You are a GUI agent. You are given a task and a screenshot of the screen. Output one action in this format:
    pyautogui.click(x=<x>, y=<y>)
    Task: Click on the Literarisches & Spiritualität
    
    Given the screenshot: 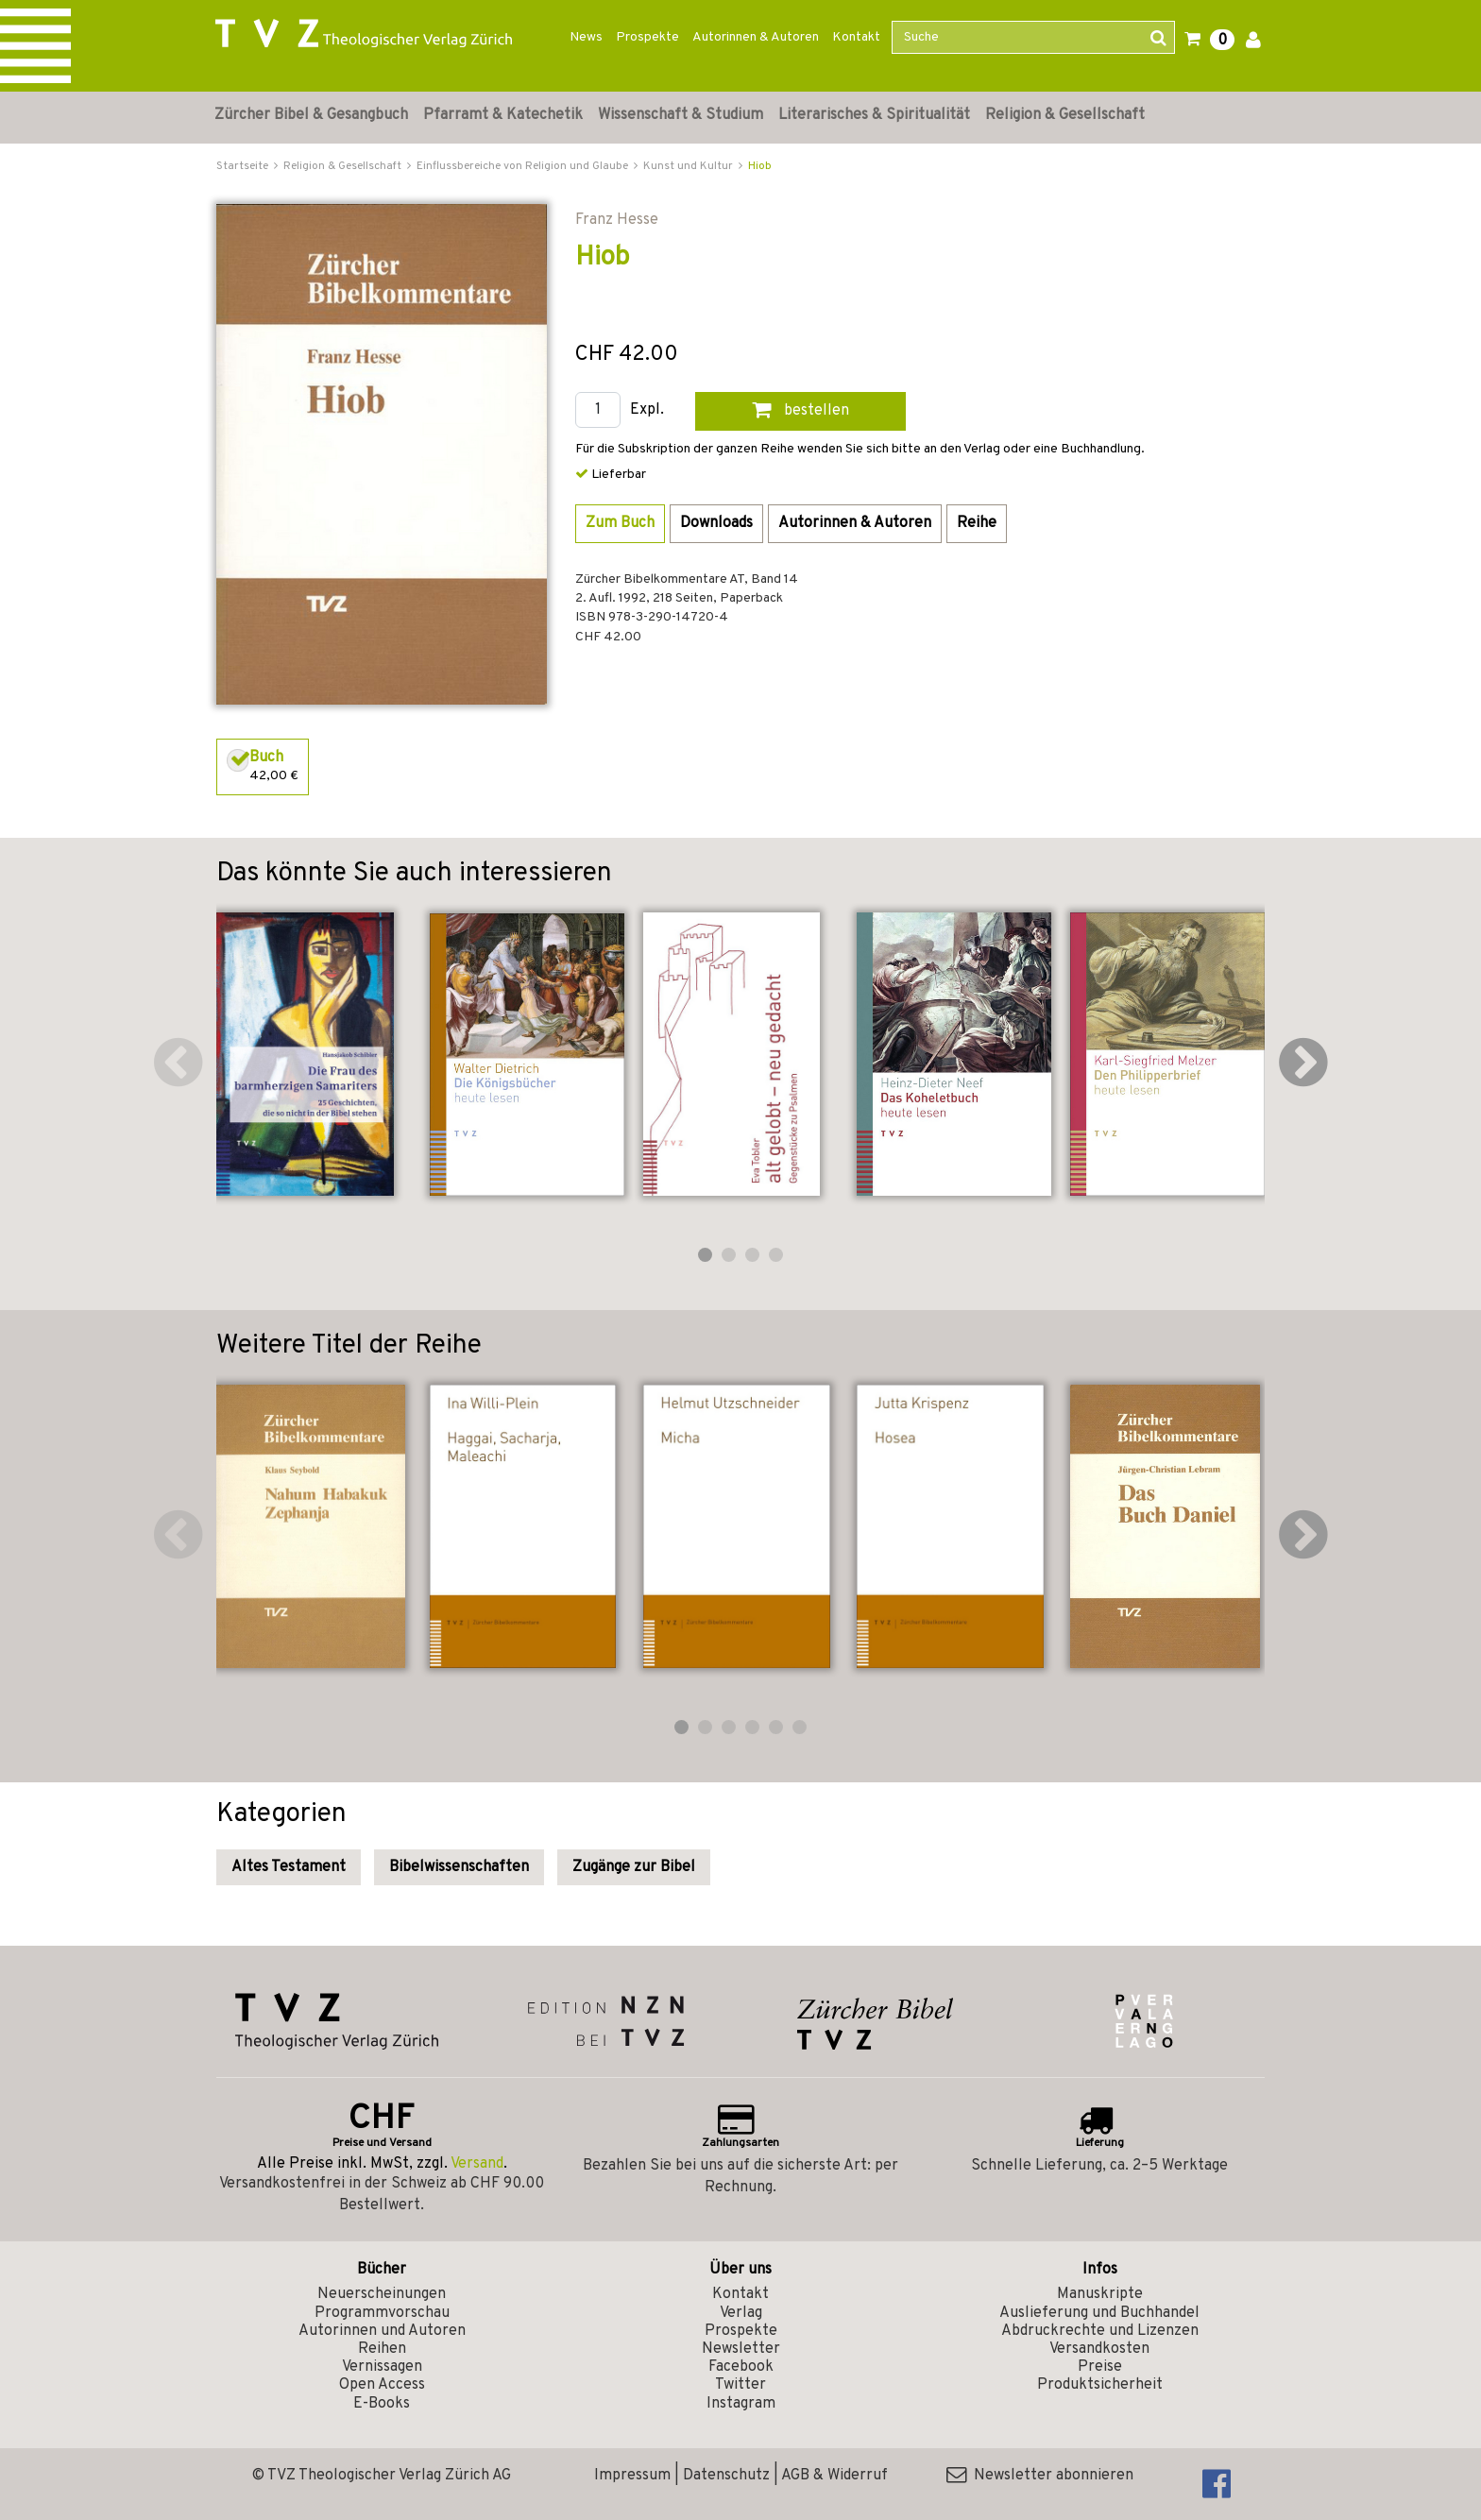 What is the action you would take?
    pyautogui.click(x=874, y=115)
    